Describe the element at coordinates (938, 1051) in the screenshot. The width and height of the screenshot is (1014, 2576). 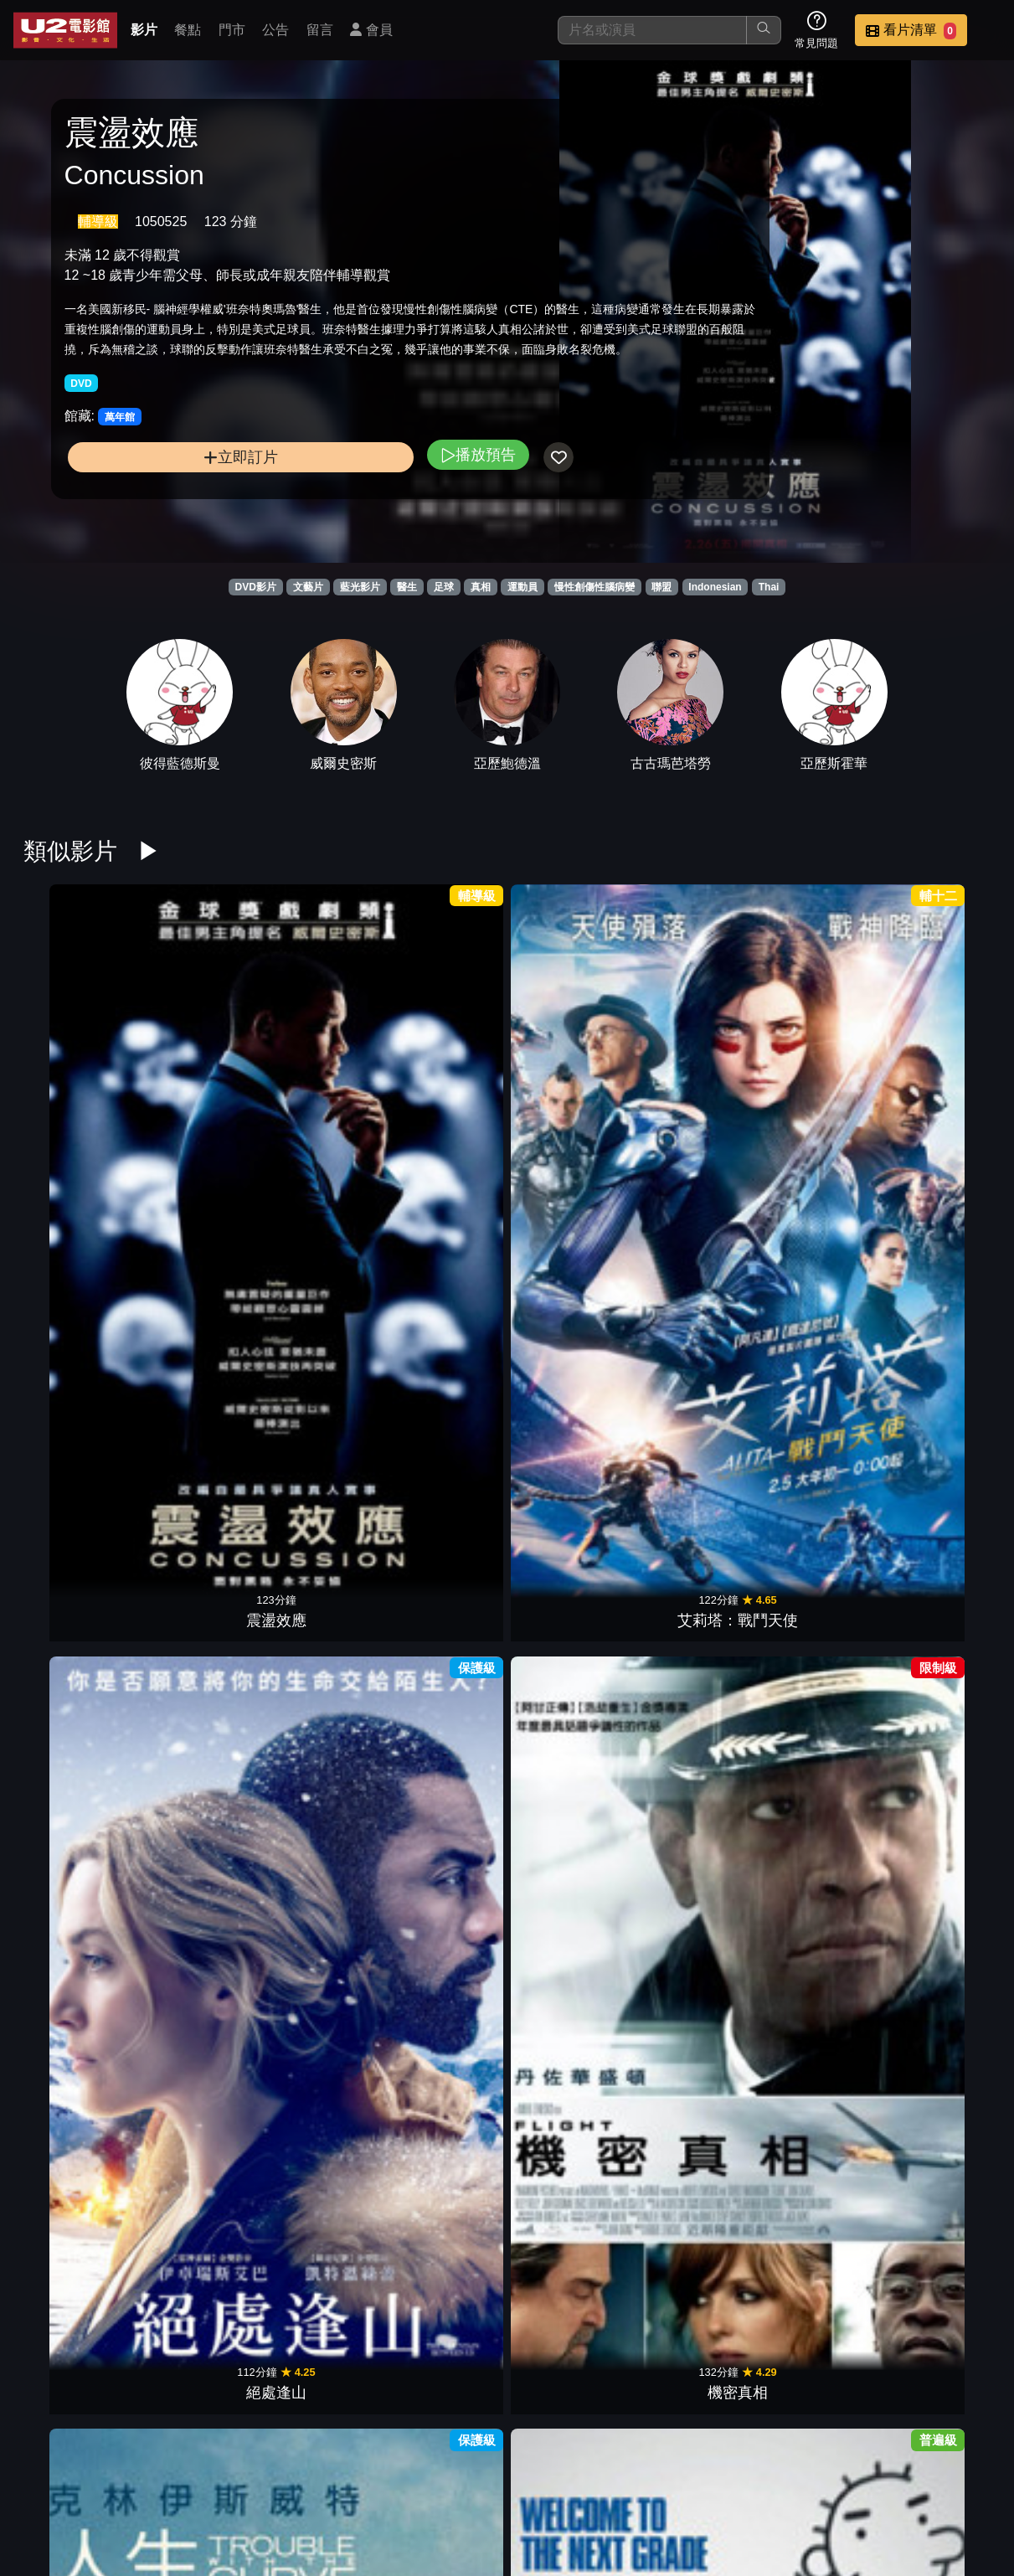
I see `男女生了沒` at that location.